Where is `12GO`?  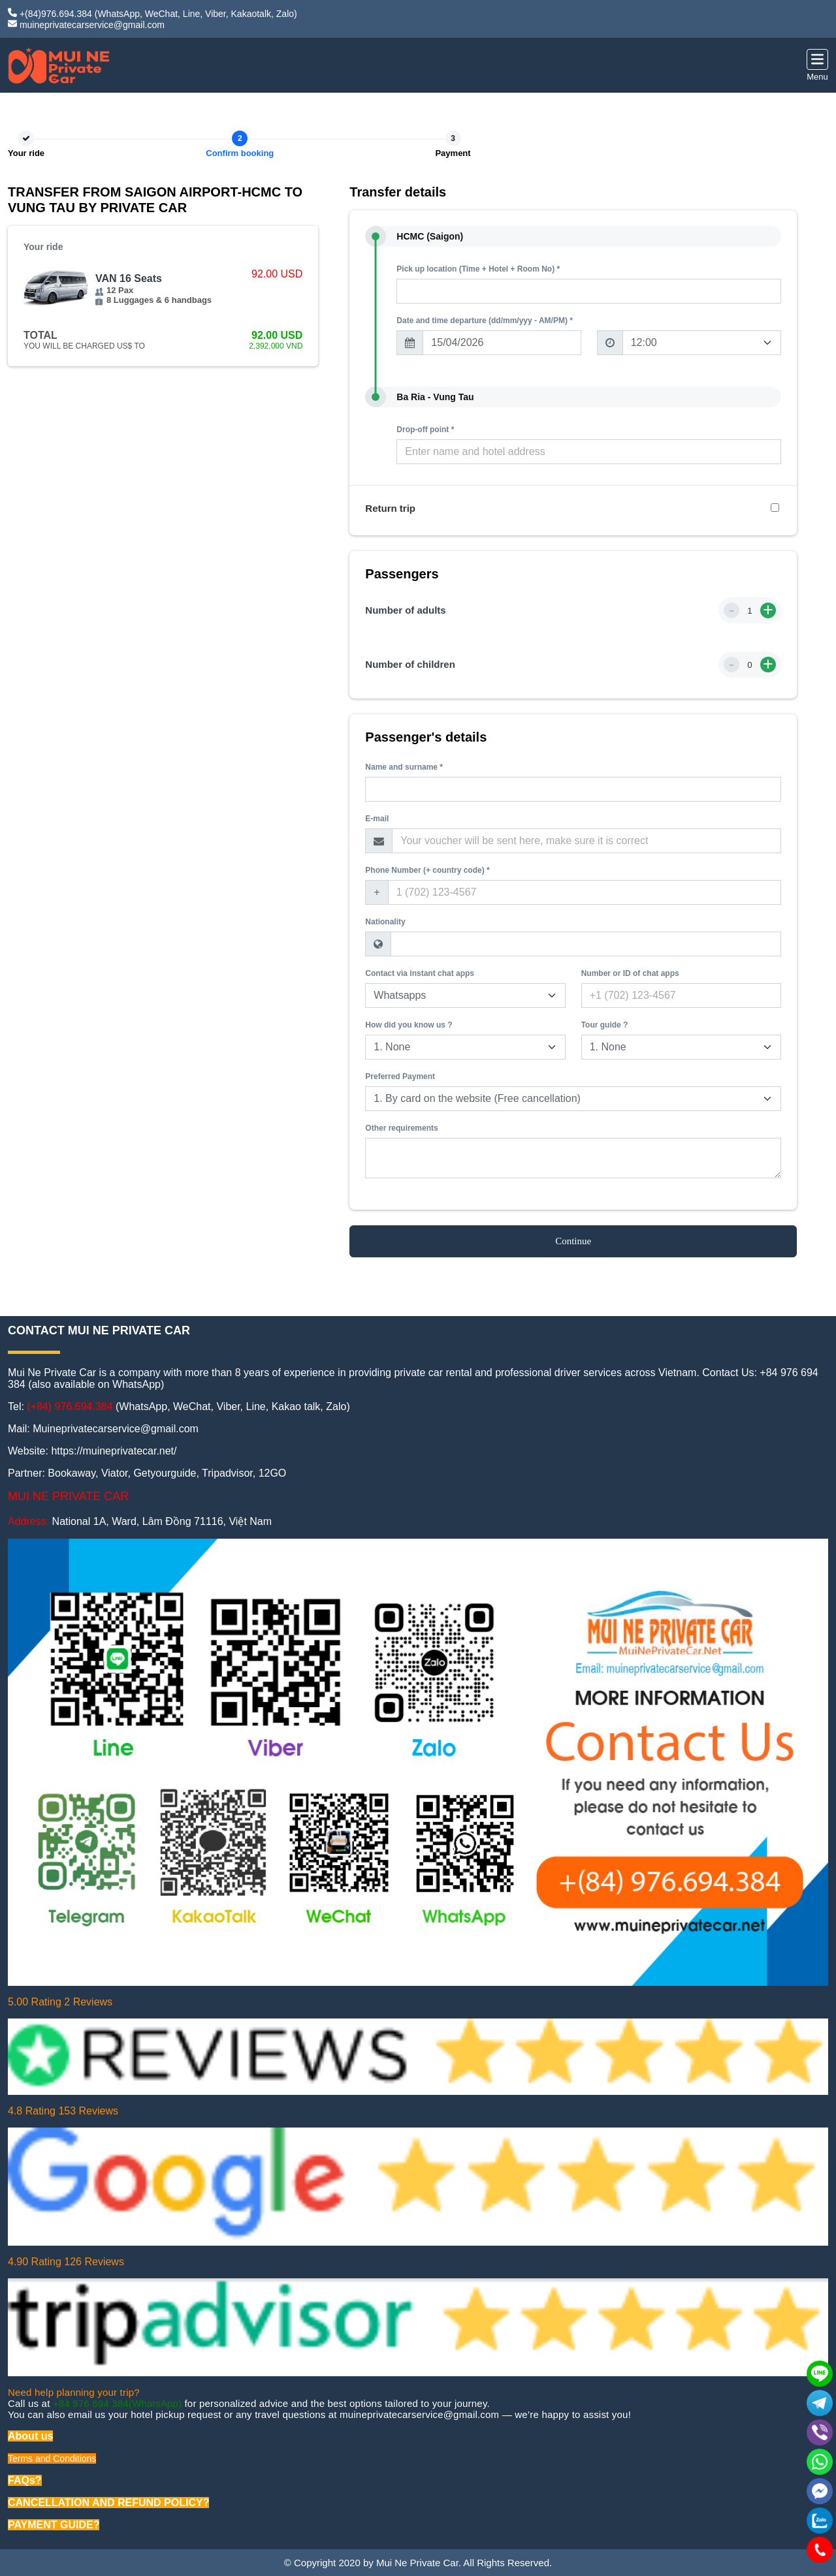
12GO is located at coordinates (273, 1473).